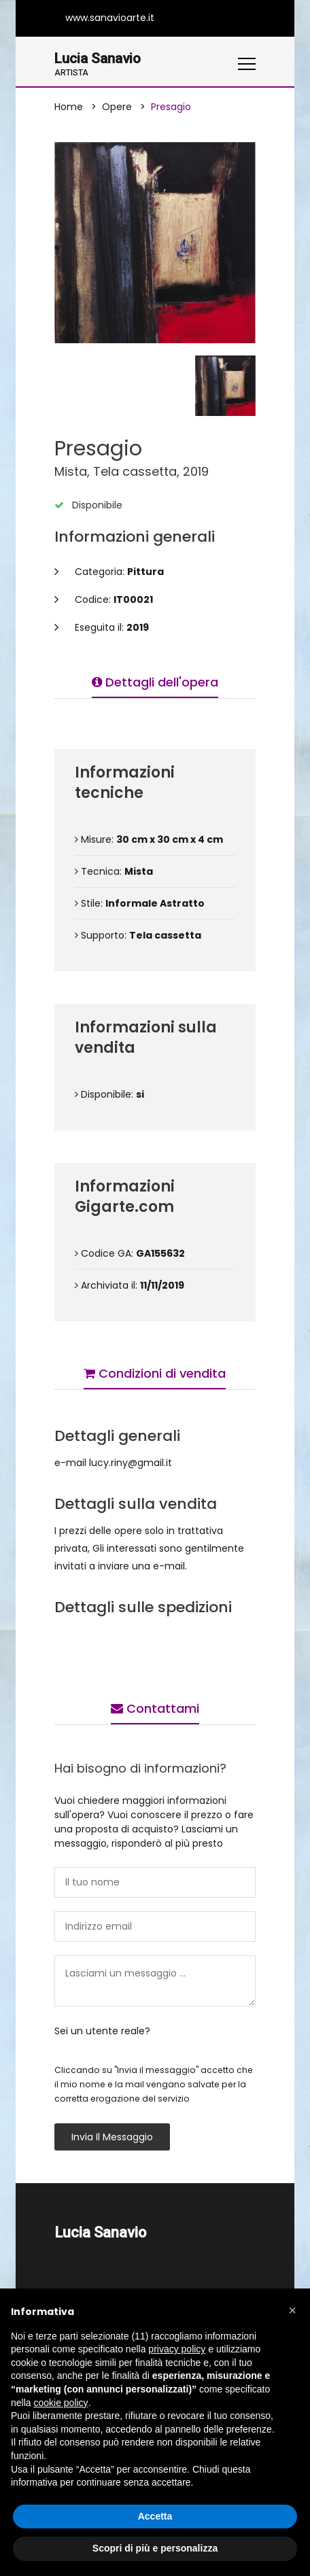  What do you see at coordinates (176, 2349) in the screenshot?
I see `privacy policy [button]` at bounding box center [176, 2349].